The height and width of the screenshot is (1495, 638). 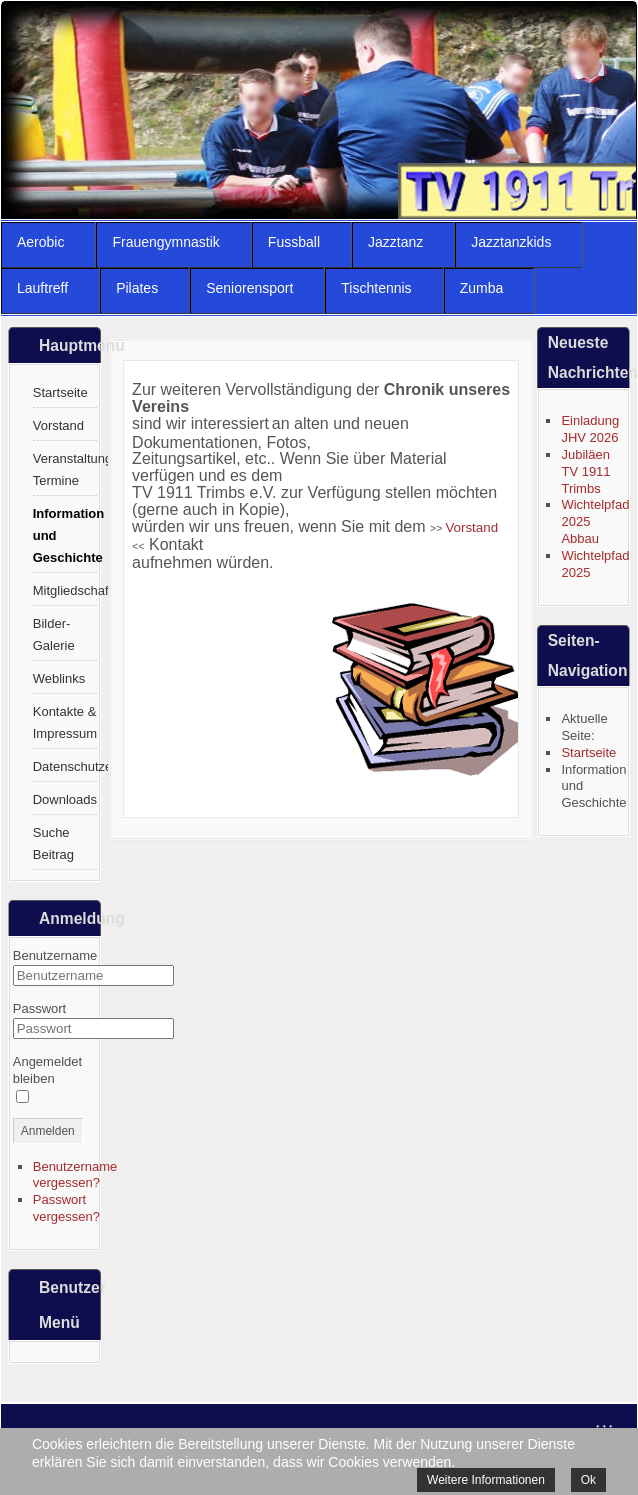 What do you see at coordinates (48, 1131) in the screenshot?
I see `Anmelden` at bounding box center [48, 1131].